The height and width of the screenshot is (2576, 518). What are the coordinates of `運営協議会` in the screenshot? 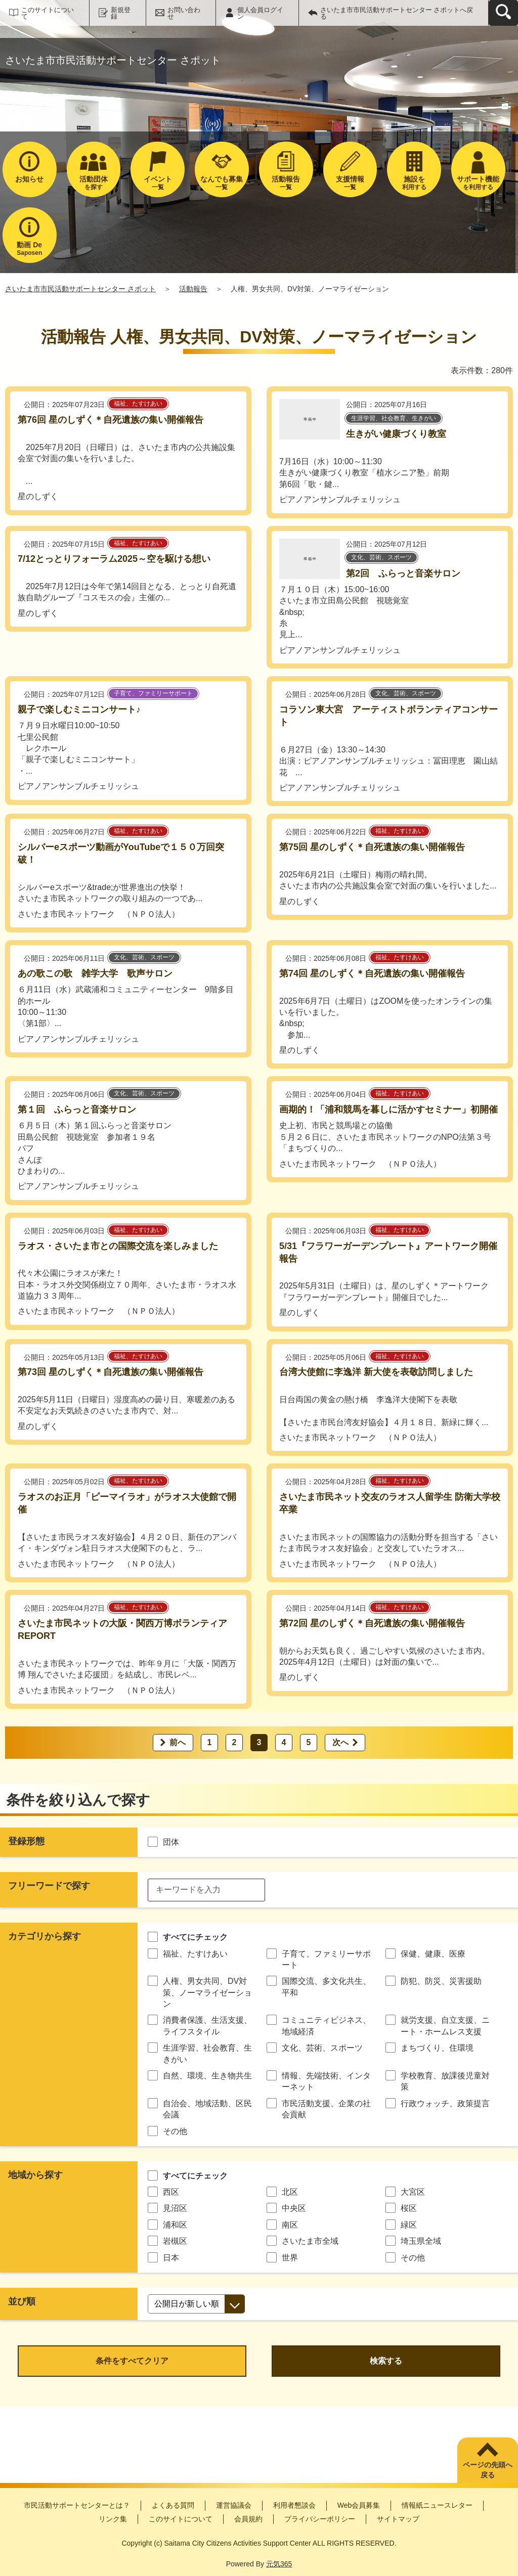 It's located at (233, 2505).